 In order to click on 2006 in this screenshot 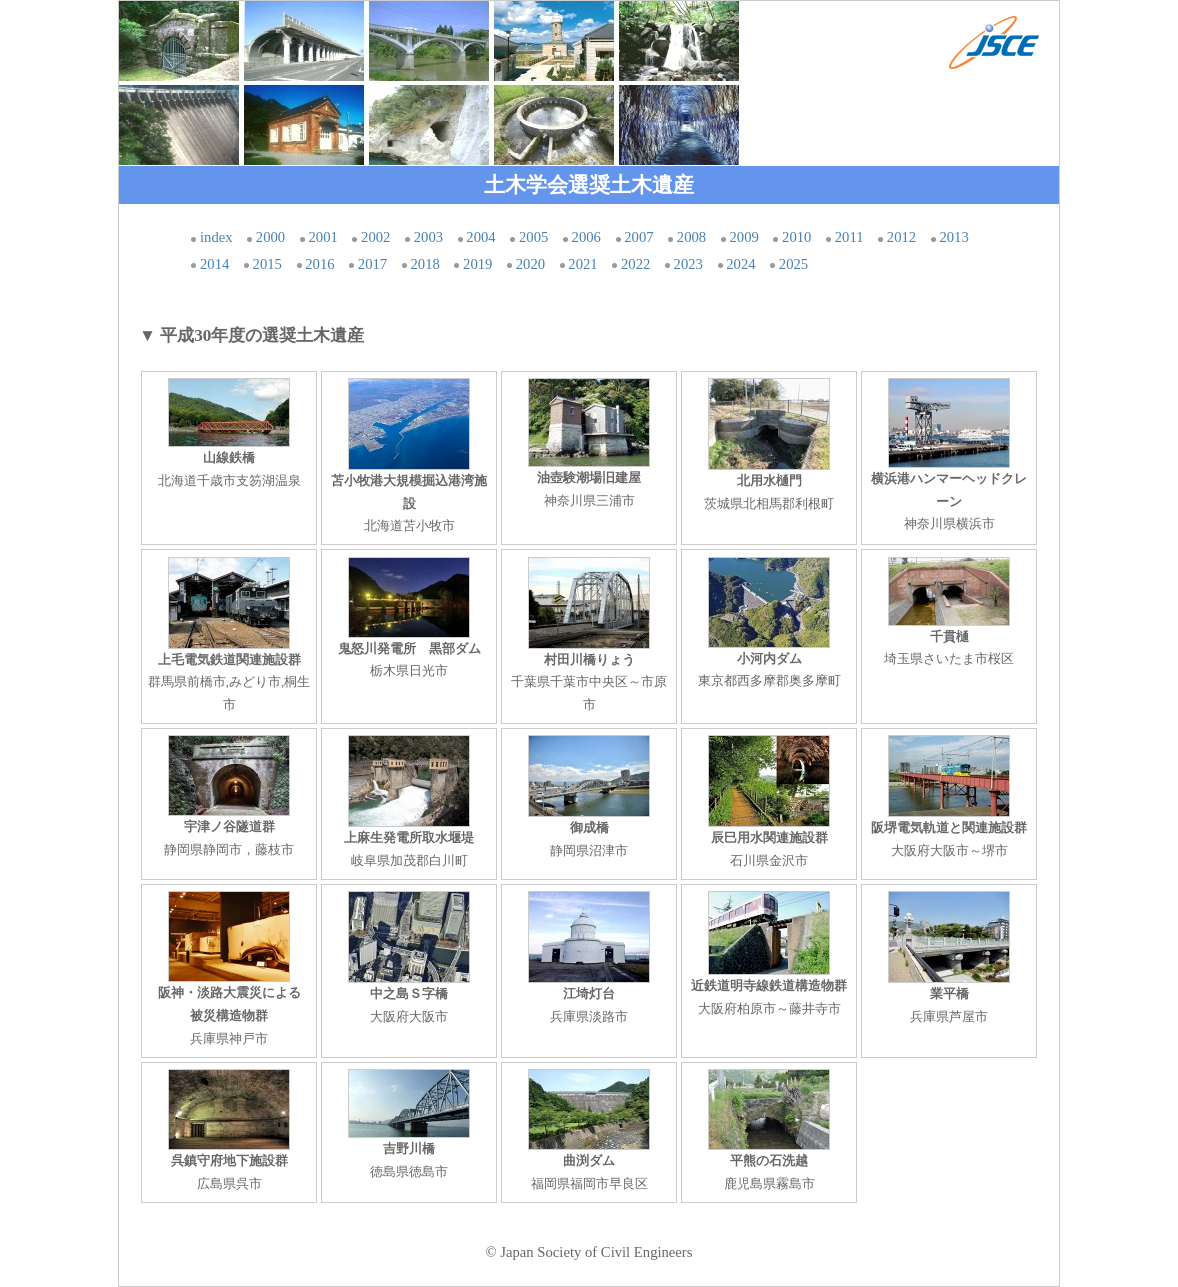, I will do `click(586, 237)`.